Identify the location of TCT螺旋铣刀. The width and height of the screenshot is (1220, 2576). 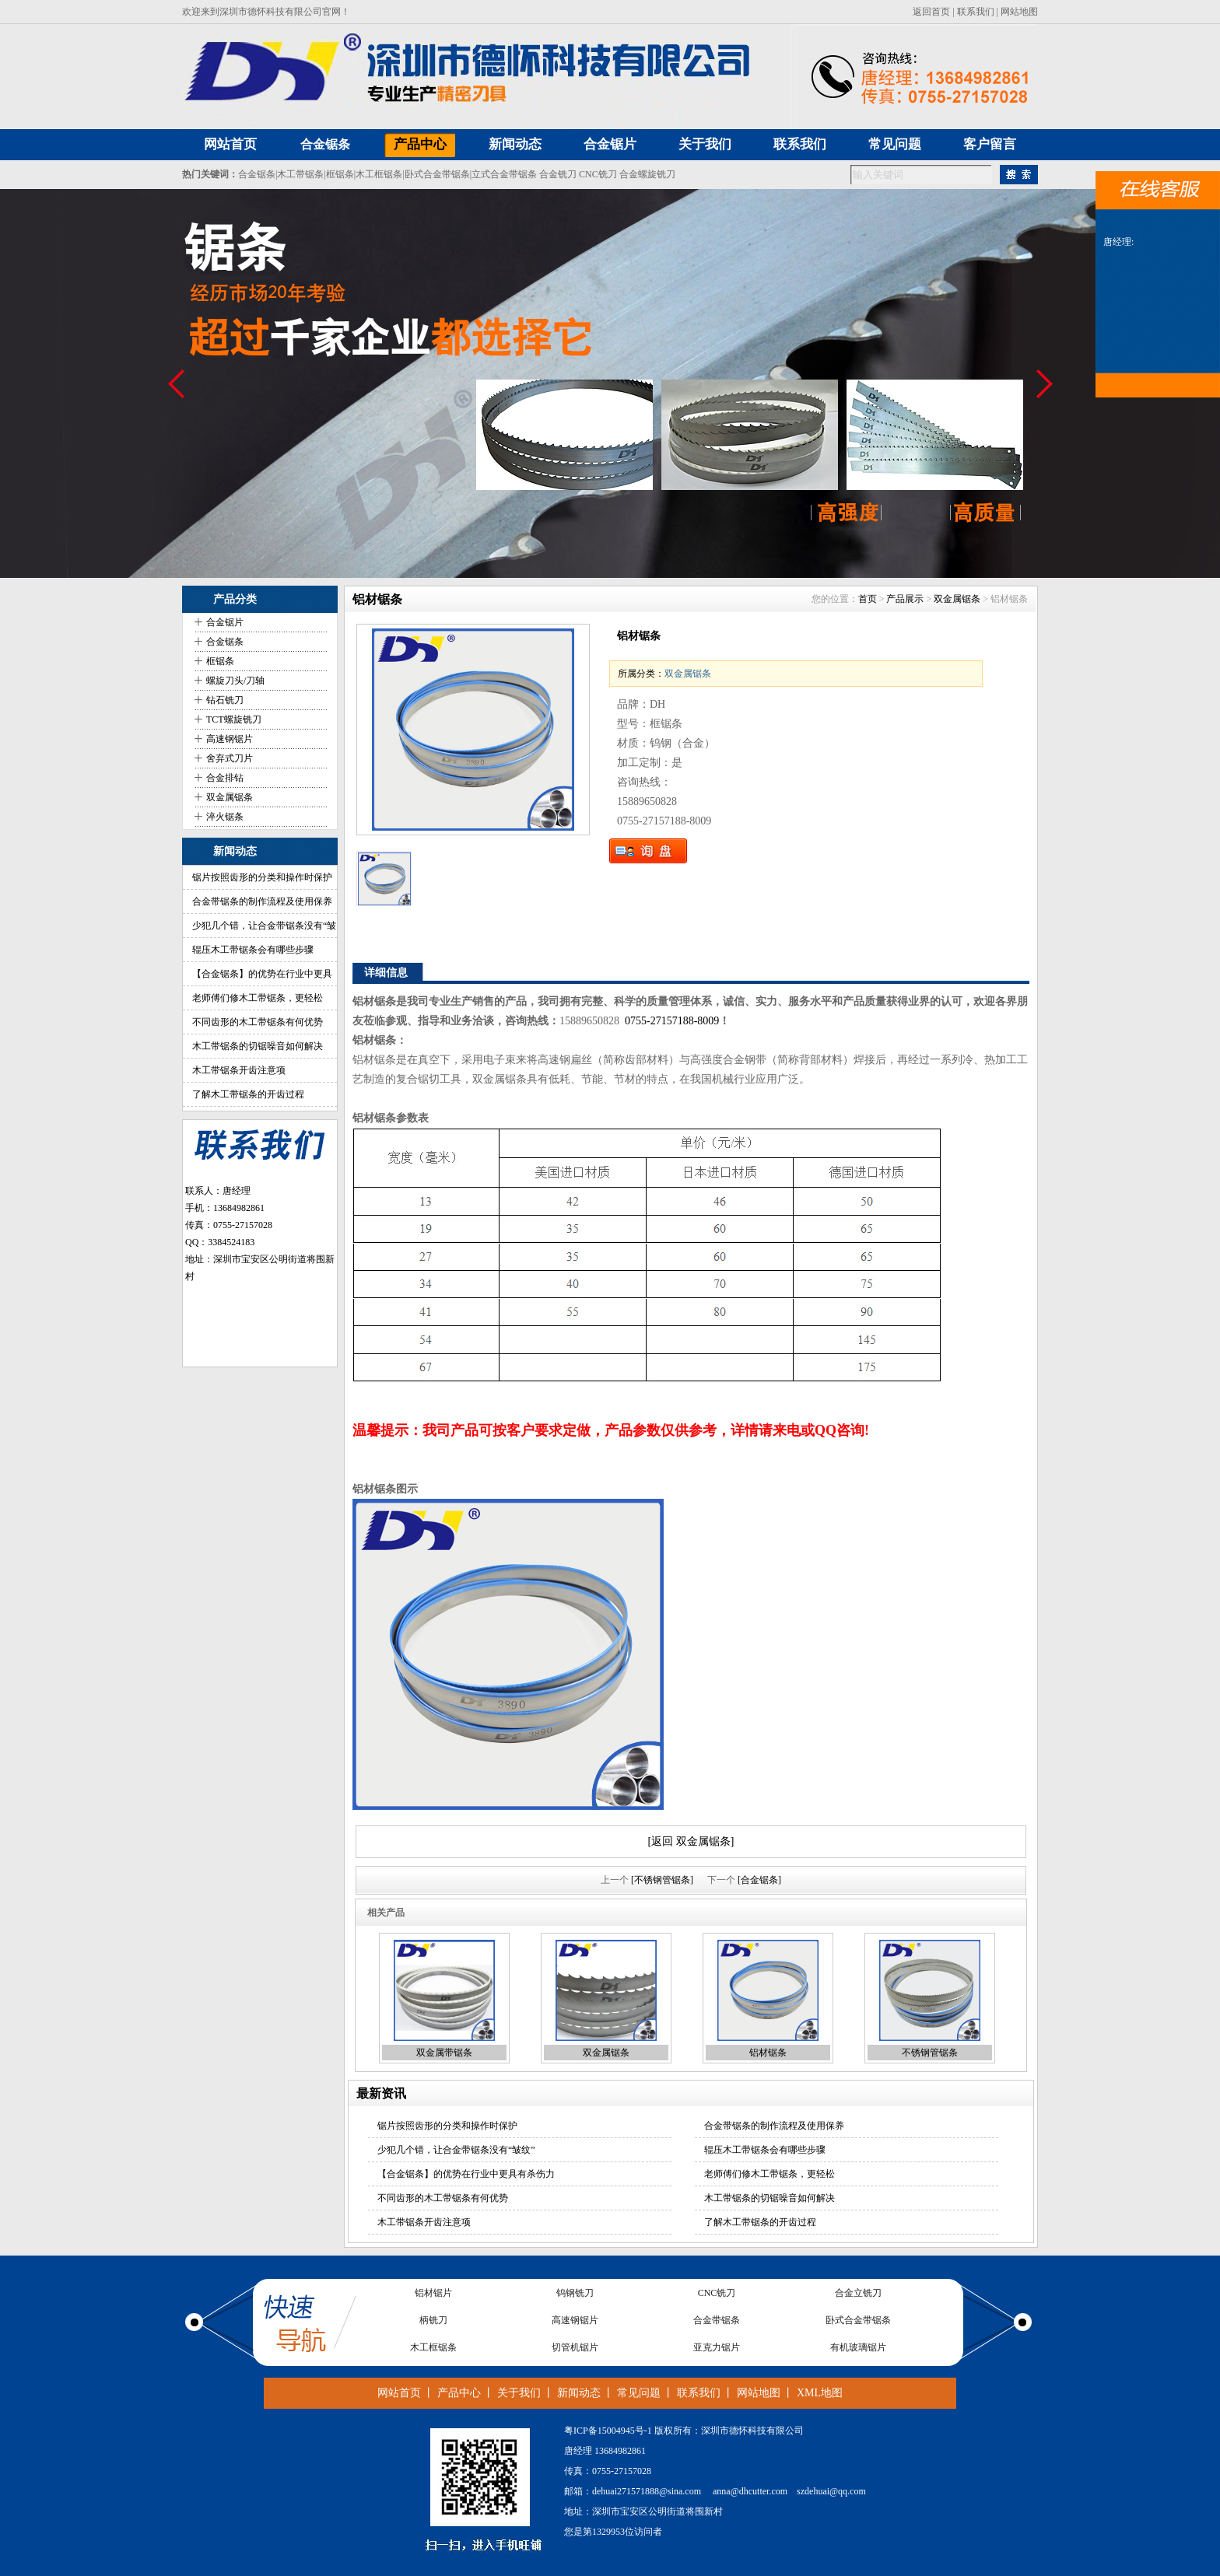
(233, 719).